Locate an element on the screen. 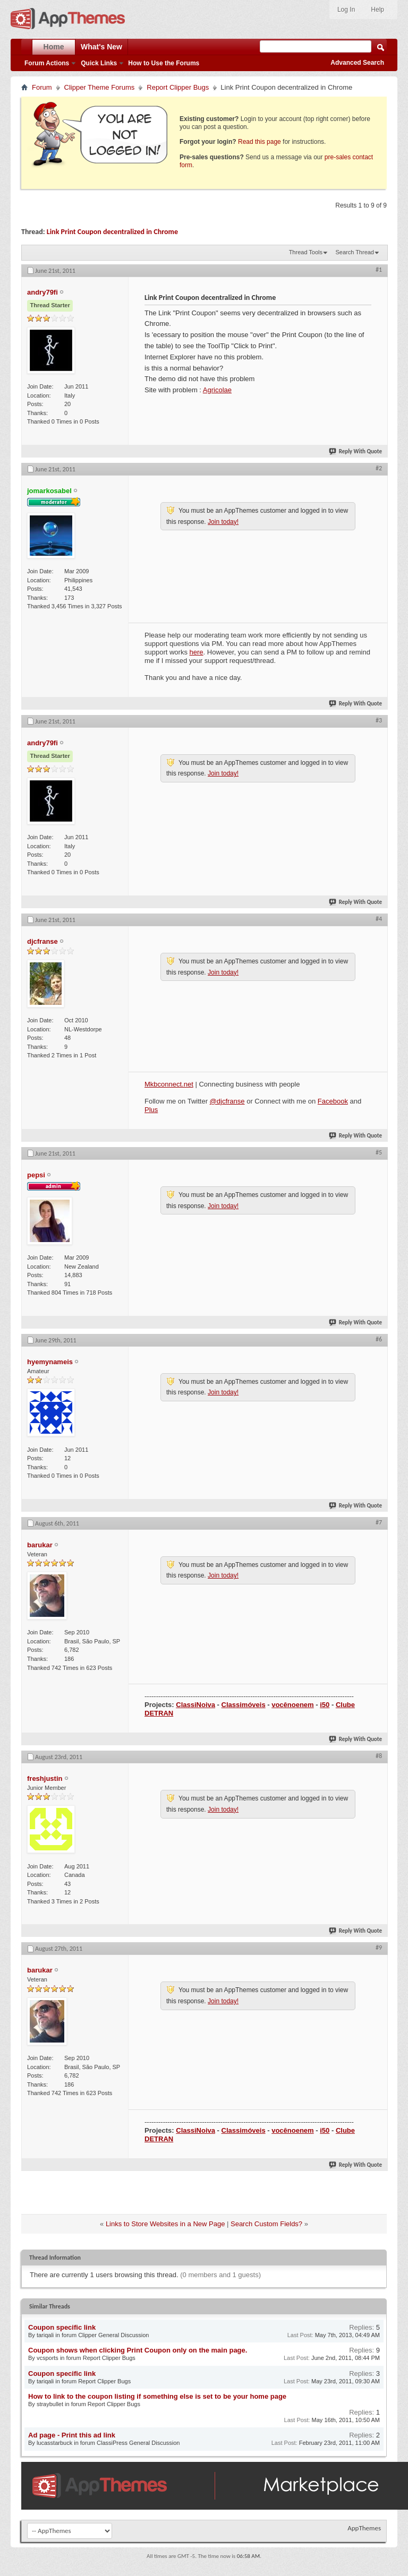  #5 is located at coordinates (379, 1152).